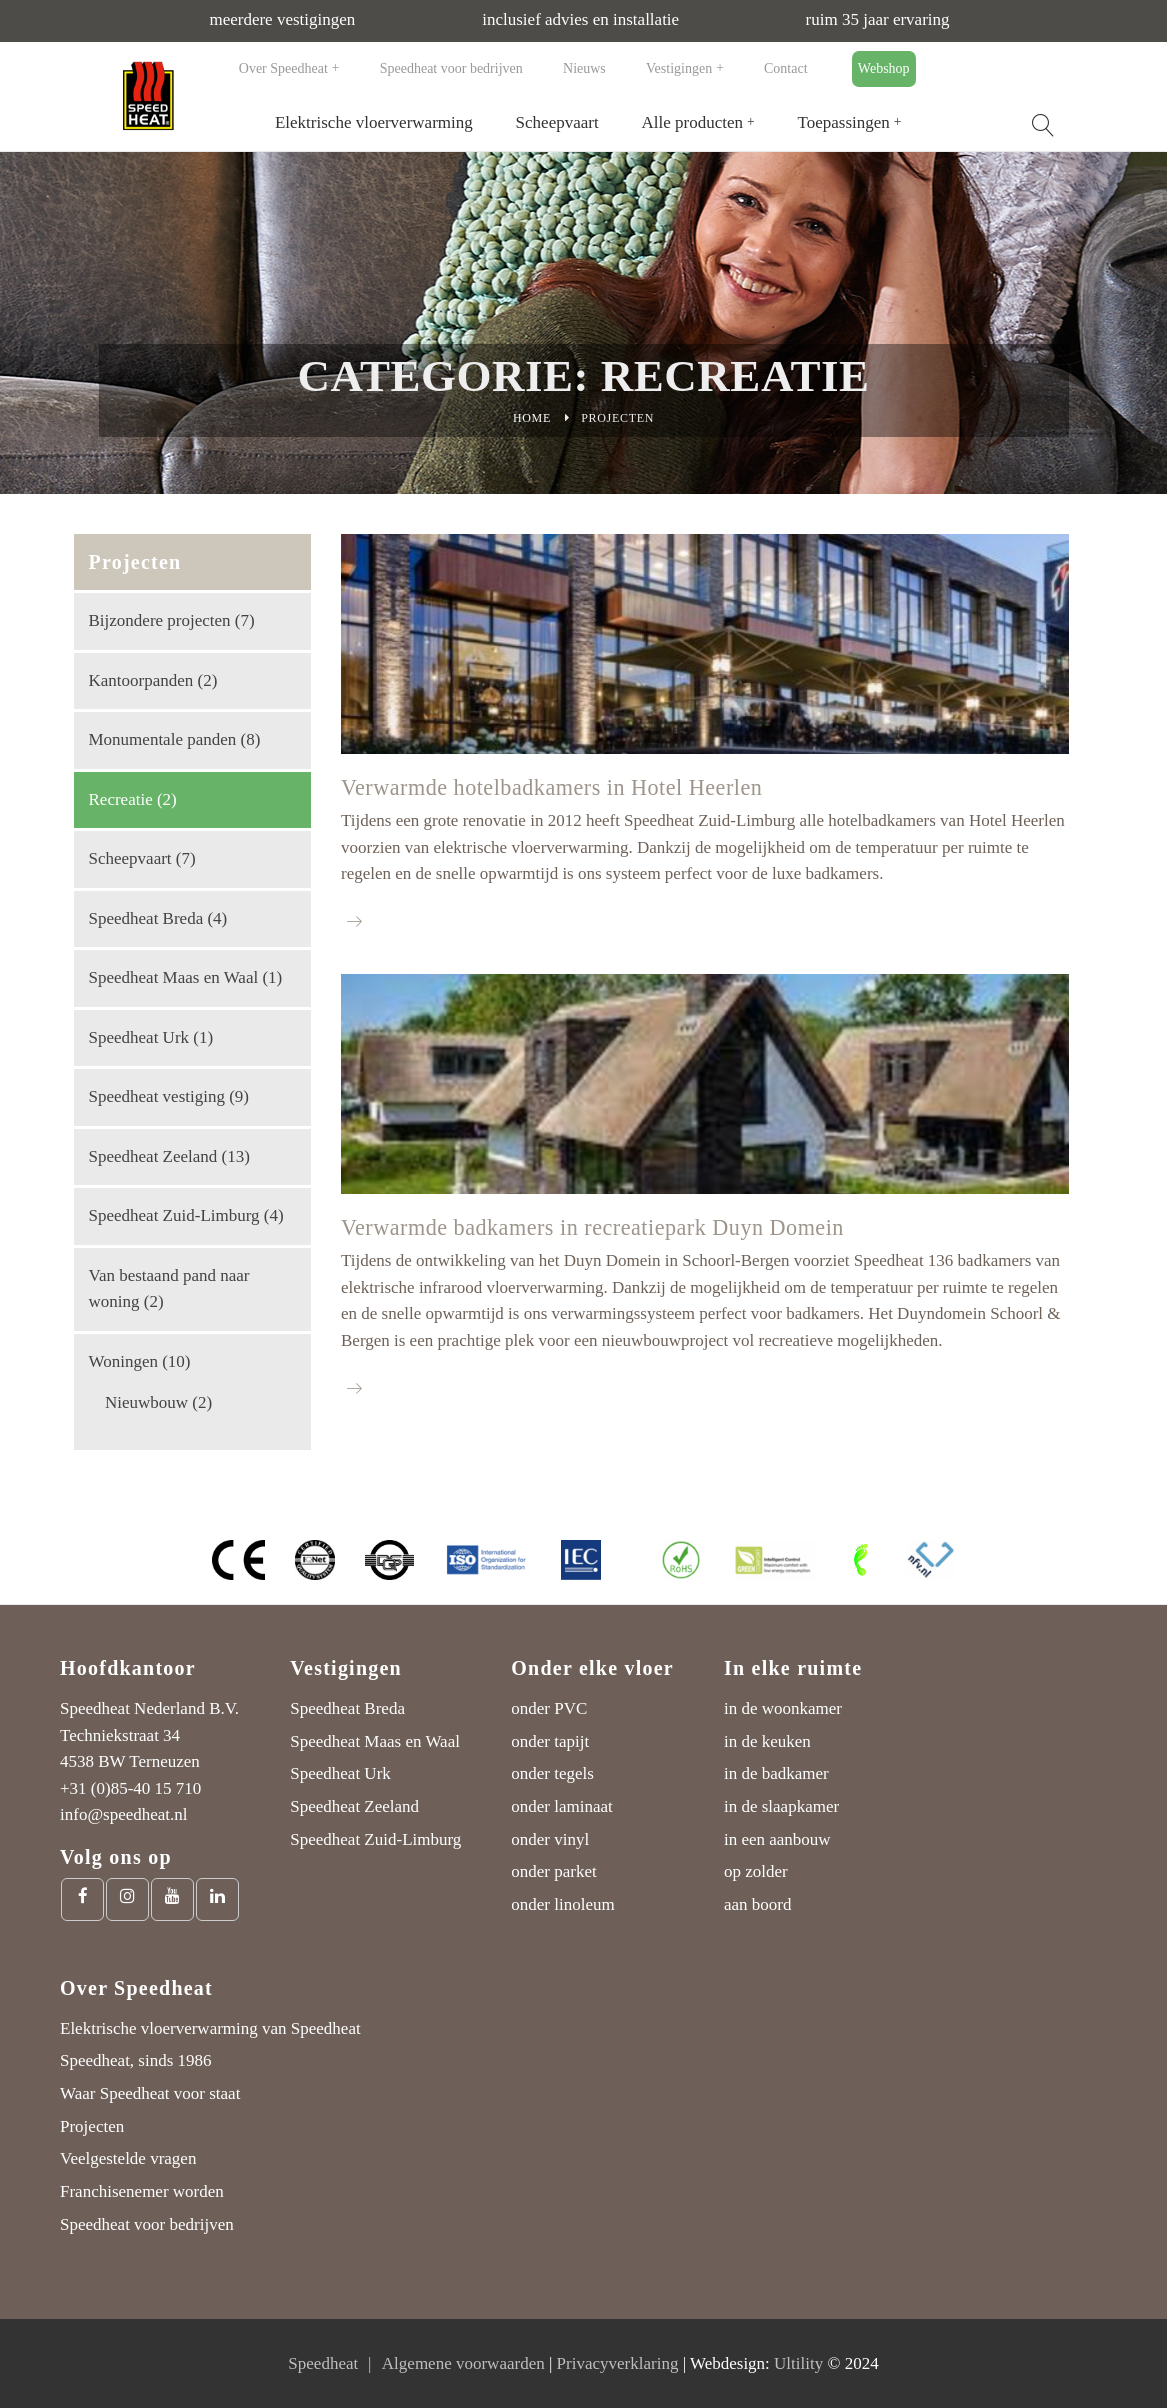 This screenshot has height=2408, width=1167. What do you see at coordinates (562, 1806) in the screenshot?
I see `onder laminaat` at bounding box center [562, 1806].